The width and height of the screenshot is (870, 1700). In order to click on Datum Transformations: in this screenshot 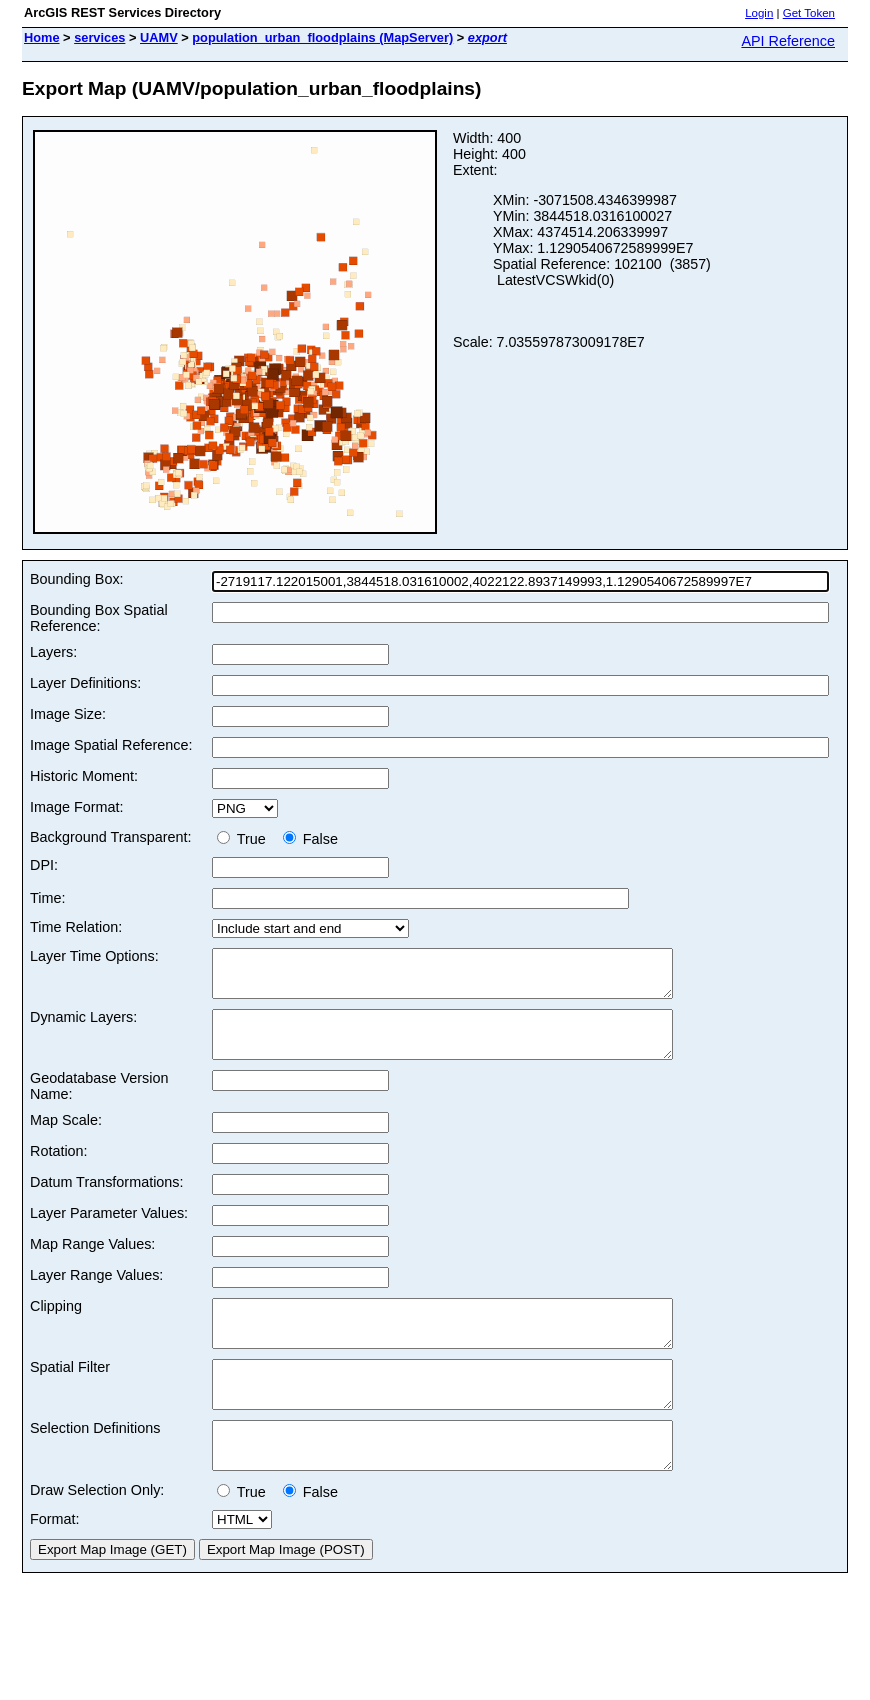, I will do `click(107, 1200)`.